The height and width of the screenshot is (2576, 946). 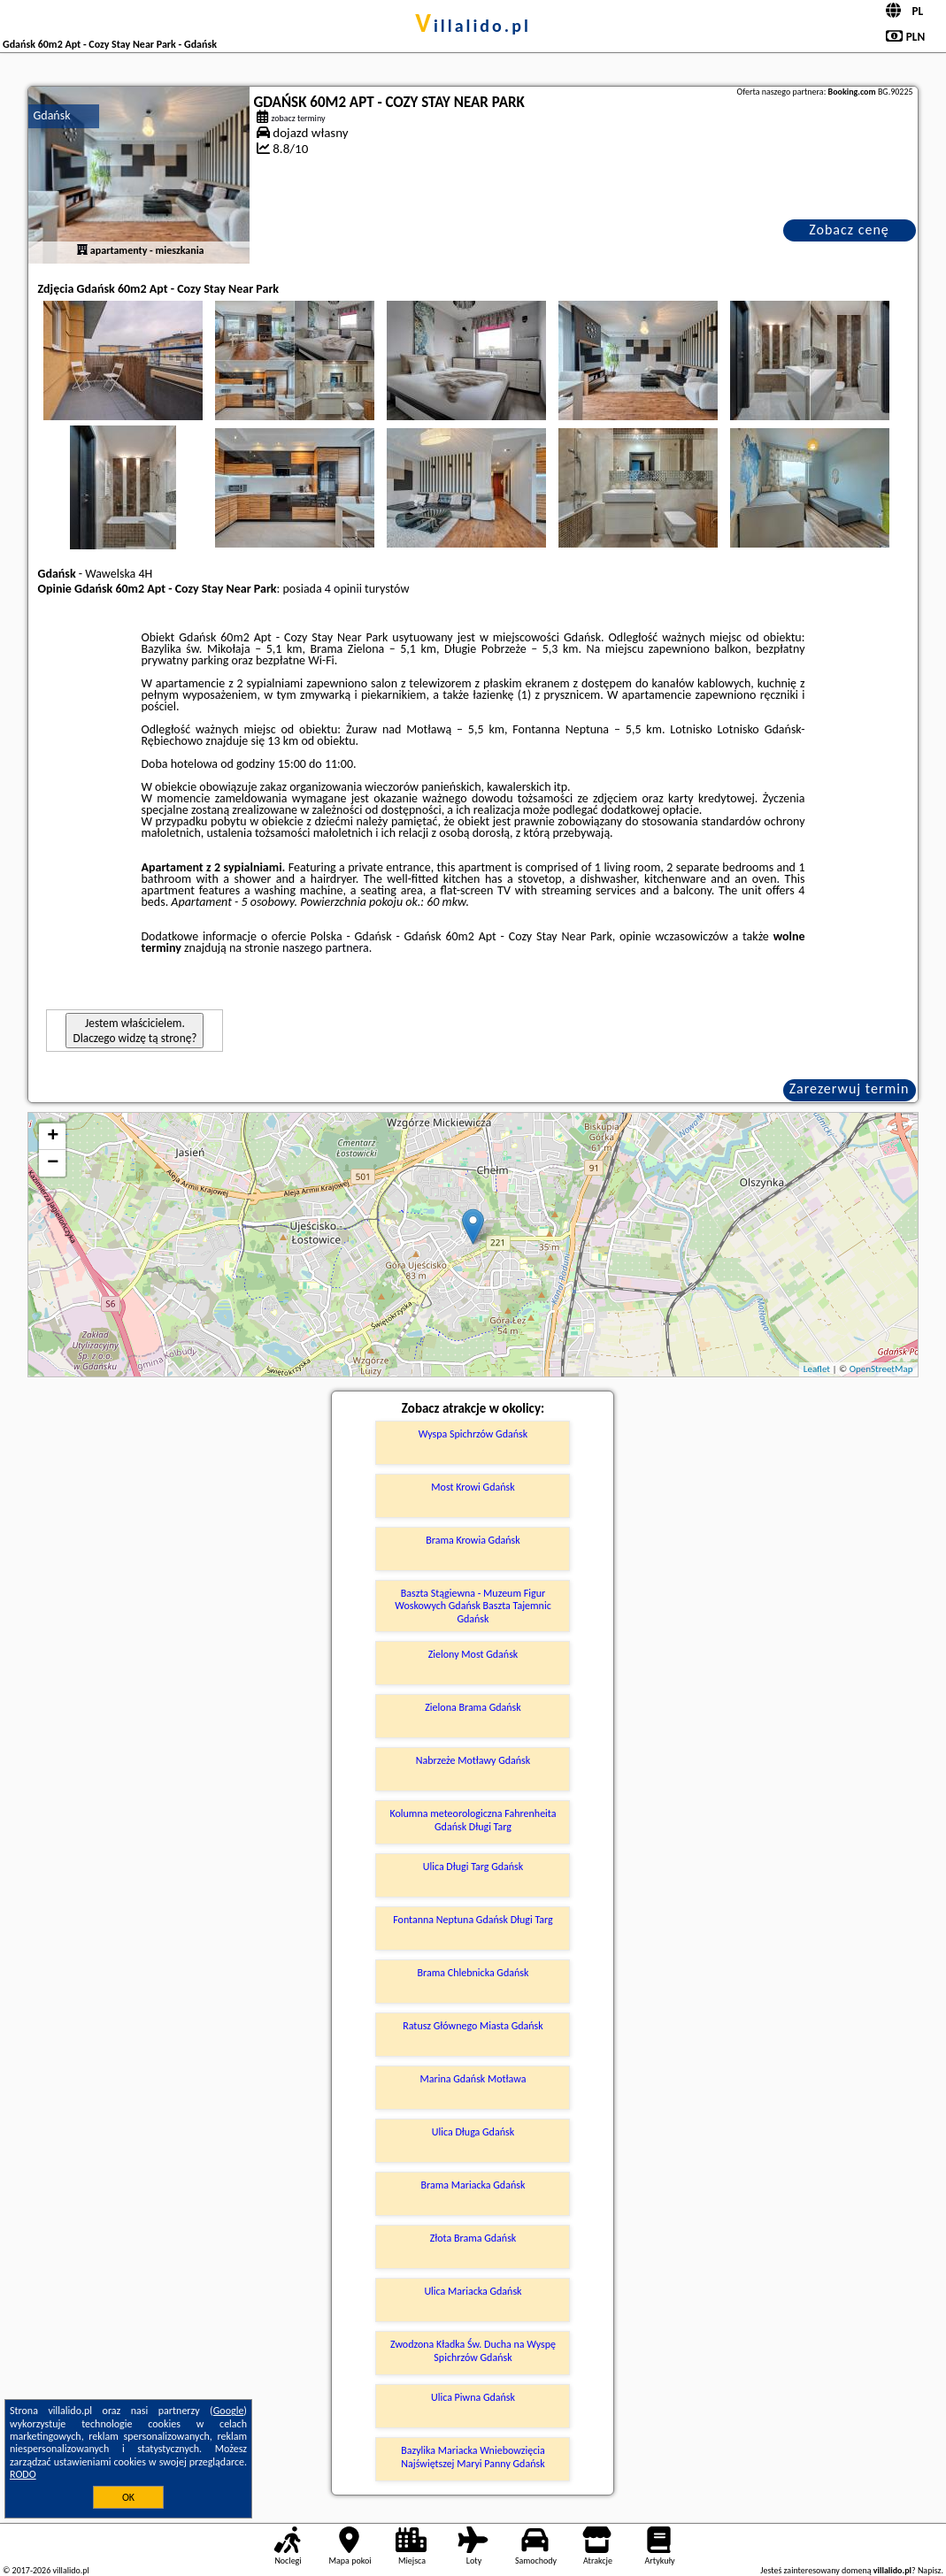 What do you see at coordinates (849, 229) in the screenshot?
I see `Zobacz cenę` at bounding box center [849, 229].